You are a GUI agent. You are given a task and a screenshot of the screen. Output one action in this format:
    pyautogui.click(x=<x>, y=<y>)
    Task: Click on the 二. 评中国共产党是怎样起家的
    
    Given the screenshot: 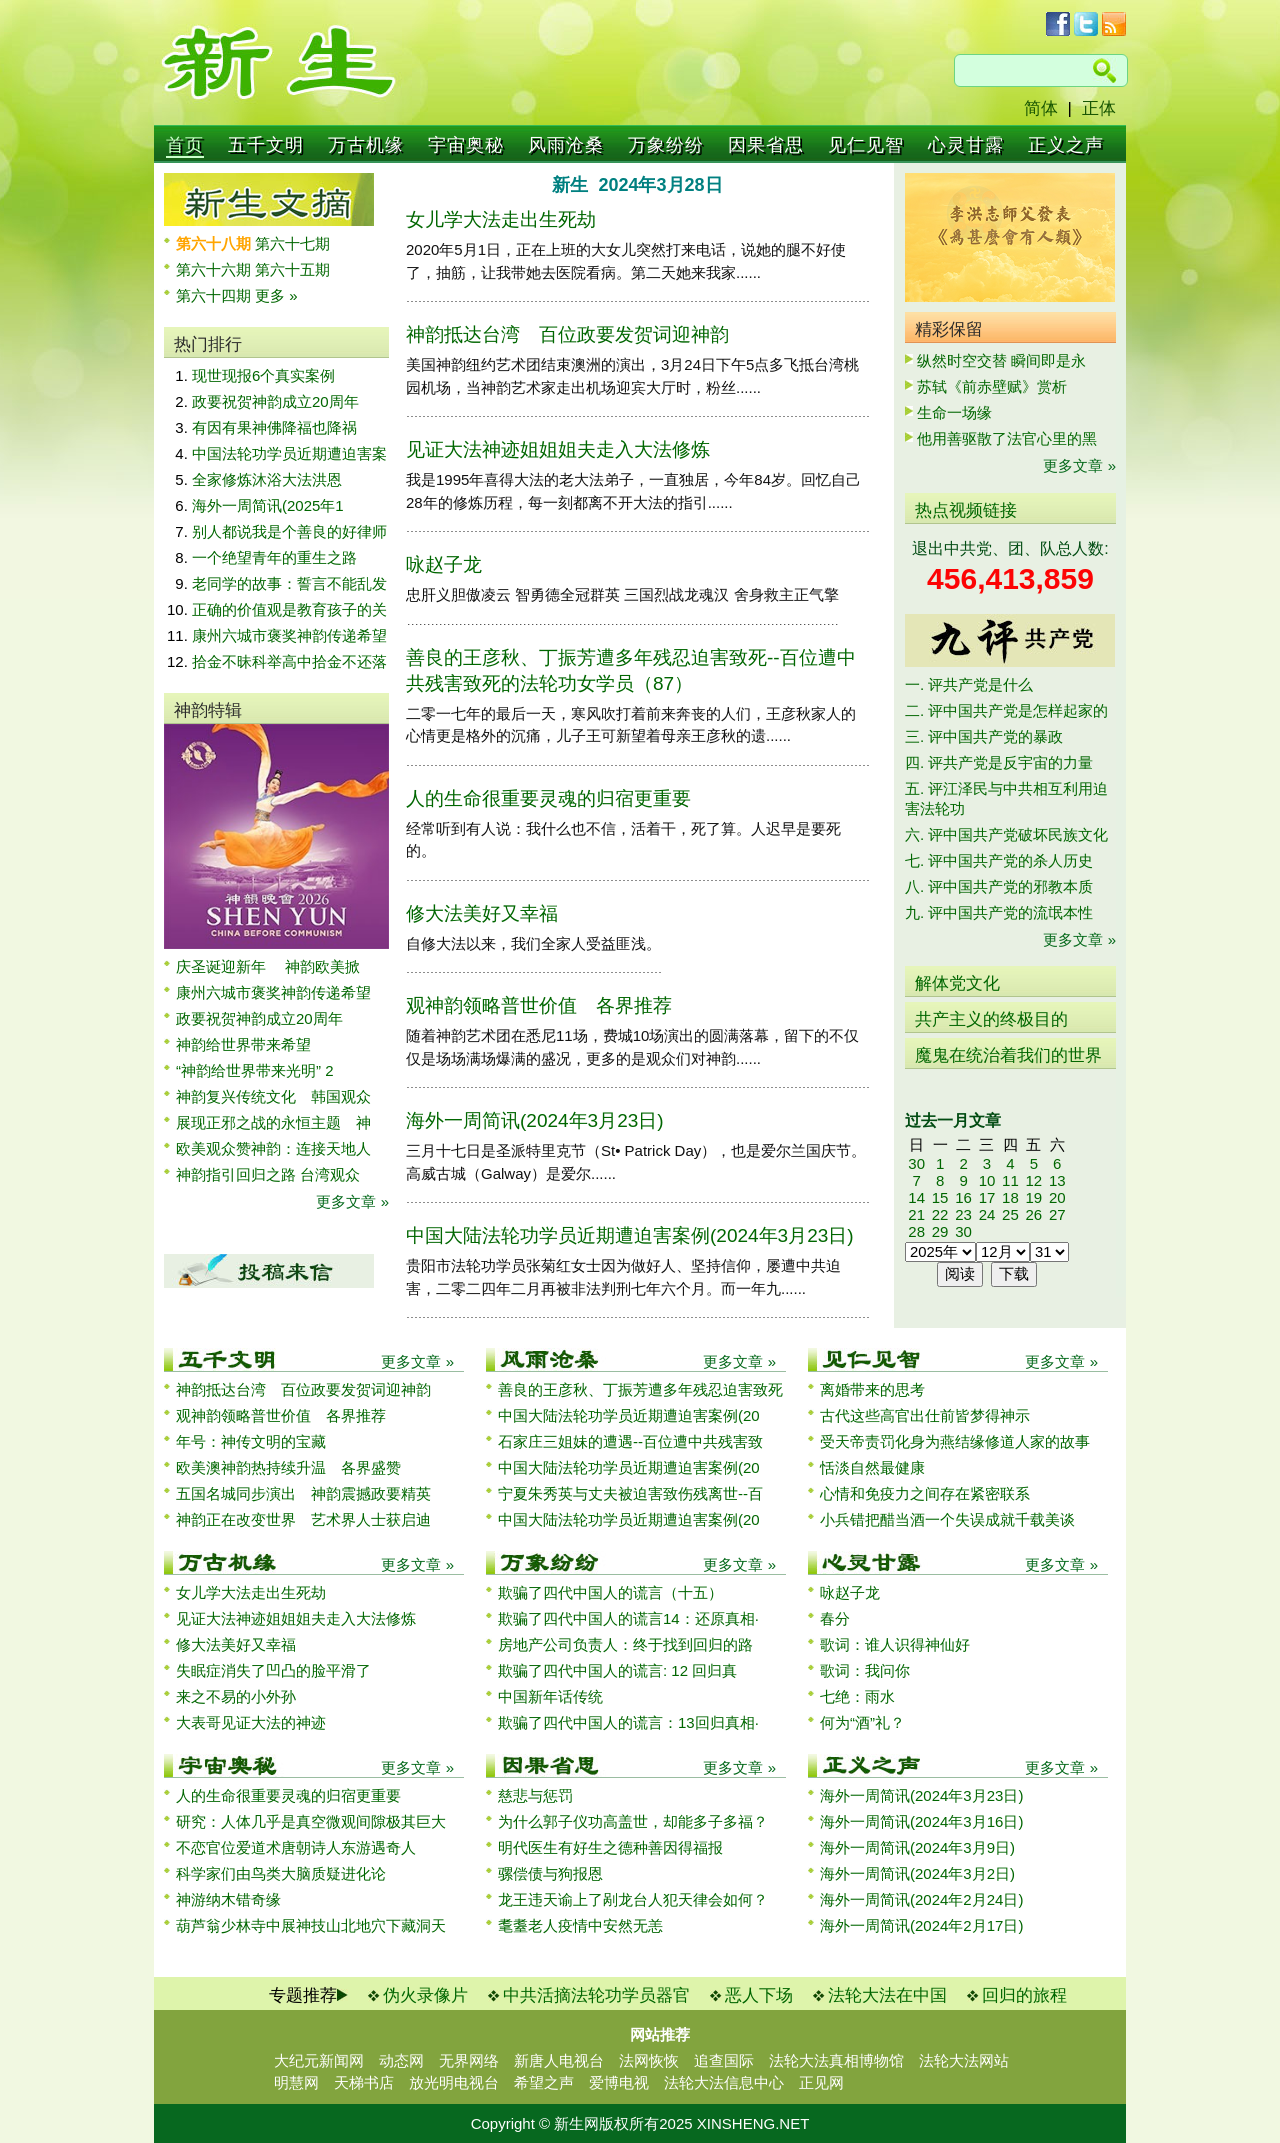 What is the action you would take?
    pyautogui.click(x=1006, y=710)
    